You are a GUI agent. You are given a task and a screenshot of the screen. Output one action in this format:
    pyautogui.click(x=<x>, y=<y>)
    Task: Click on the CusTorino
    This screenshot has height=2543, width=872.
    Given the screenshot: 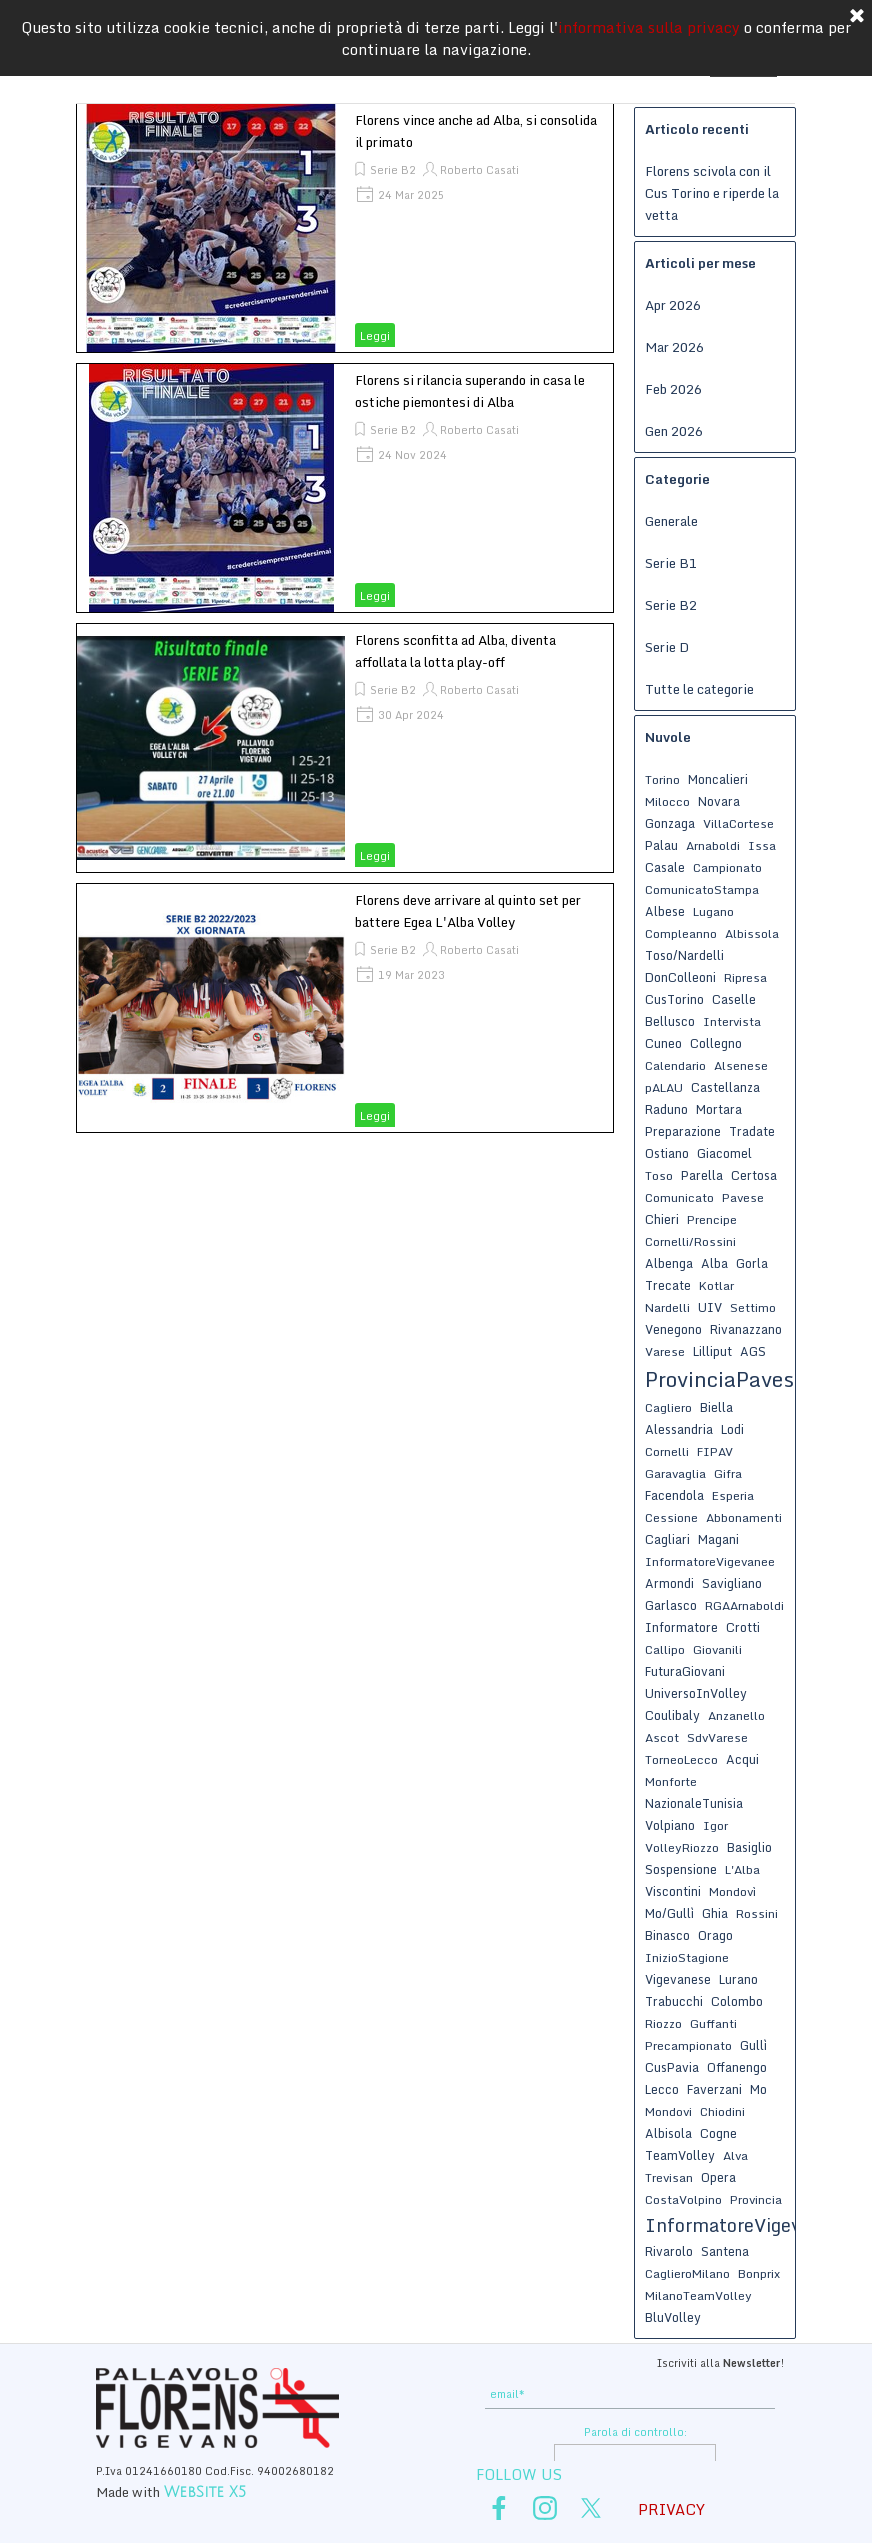 What is the action you would take?
    pyautogui.click(x=674, y=999)
    